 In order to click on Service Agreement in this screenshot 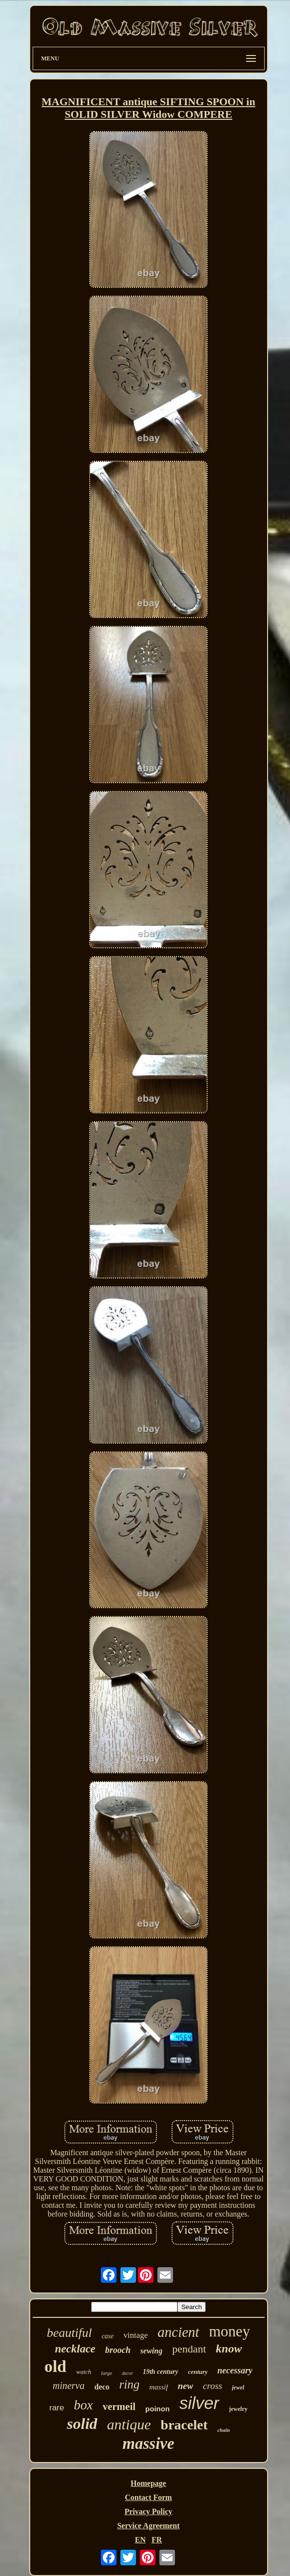, I will do `click(148, 2525)`.